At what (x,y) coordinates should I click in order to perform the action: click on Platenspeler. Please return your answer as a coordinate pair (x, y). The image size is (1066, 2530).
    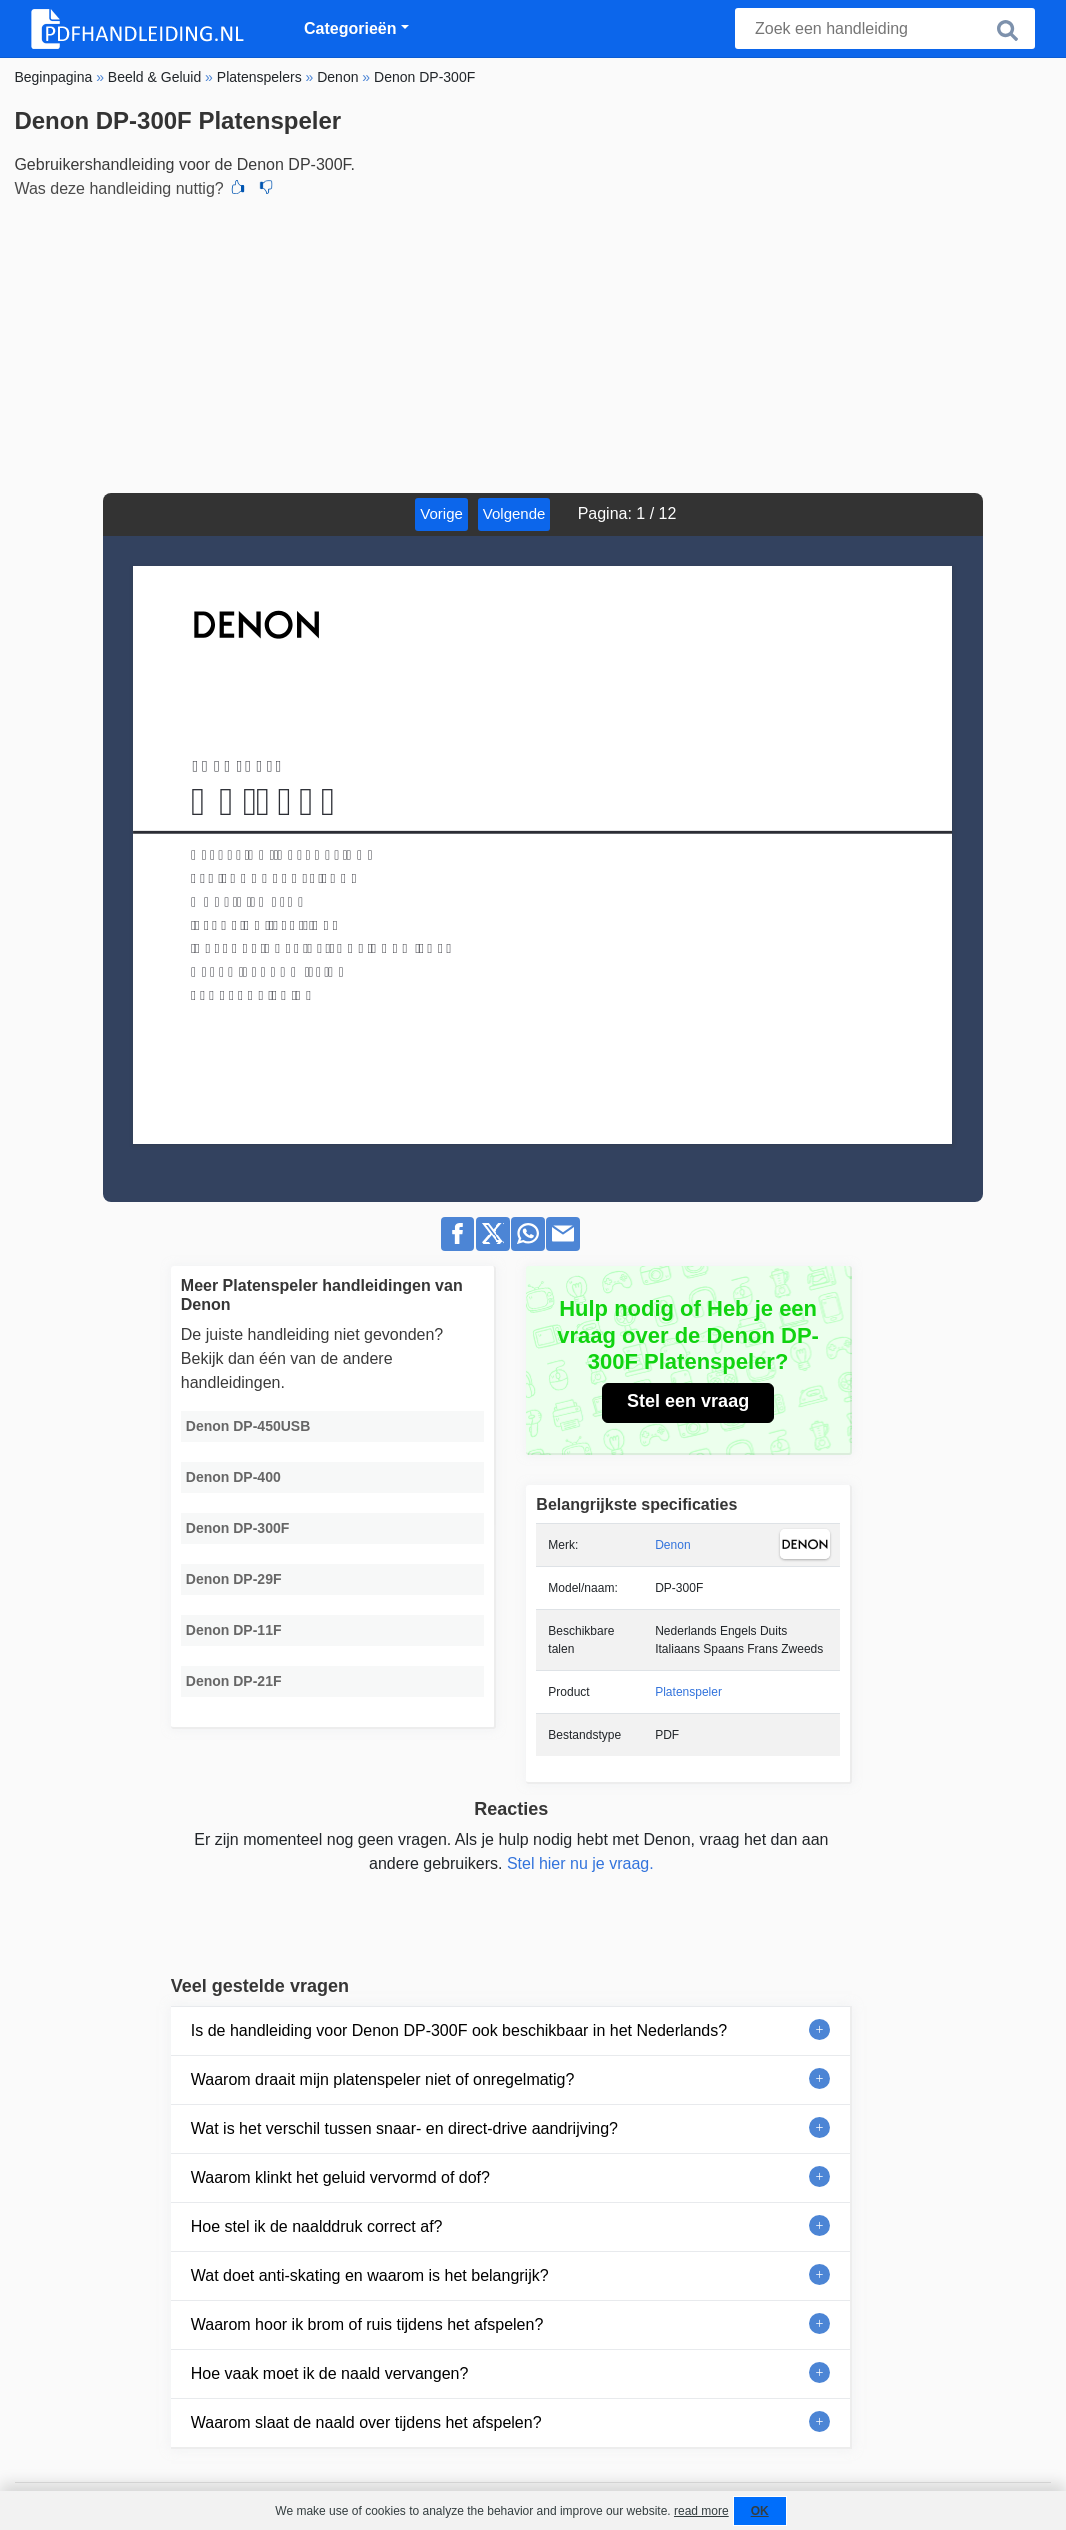
    Looking at the image, I should click on (688, 1692).